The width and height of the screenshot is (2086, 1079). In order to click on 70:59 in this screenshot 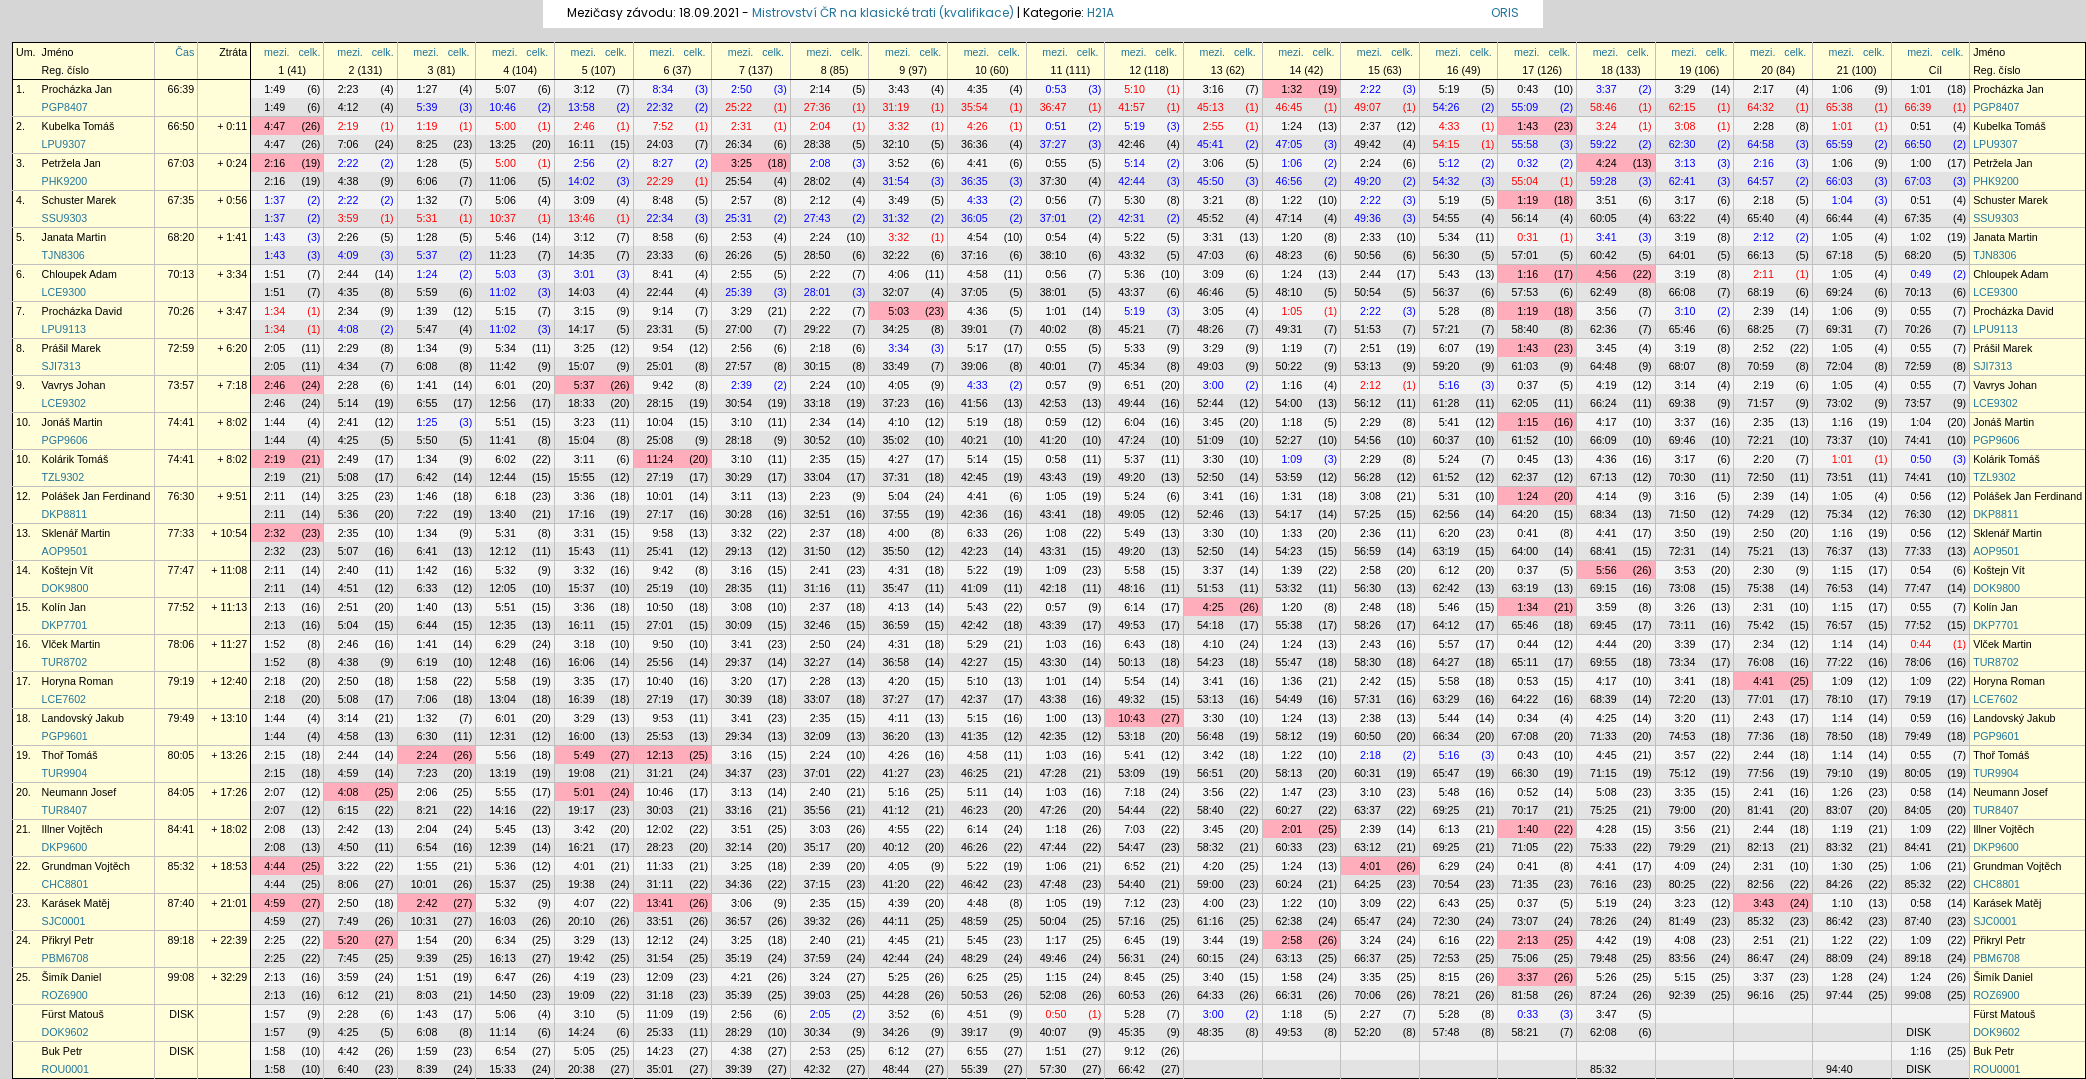, I will do `click(1760, 366)`.